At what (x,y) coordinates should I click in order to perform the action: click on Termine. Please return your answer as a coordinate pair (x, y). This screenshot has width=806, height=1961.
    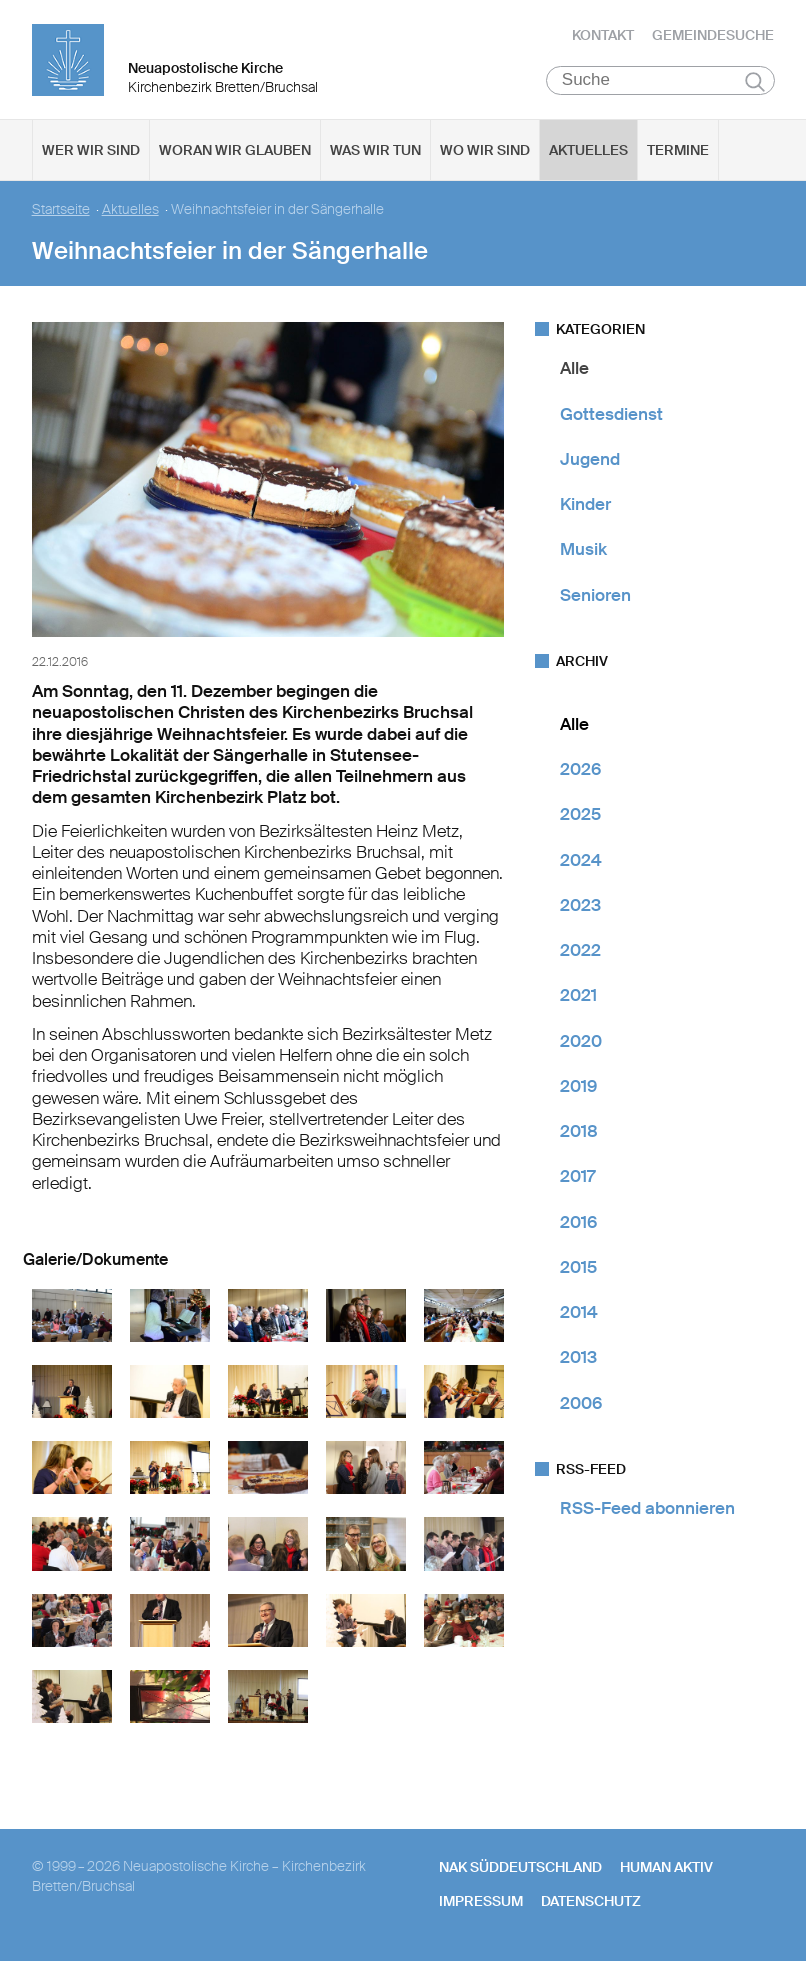
    Looking at the image, I should click on (678, 151).